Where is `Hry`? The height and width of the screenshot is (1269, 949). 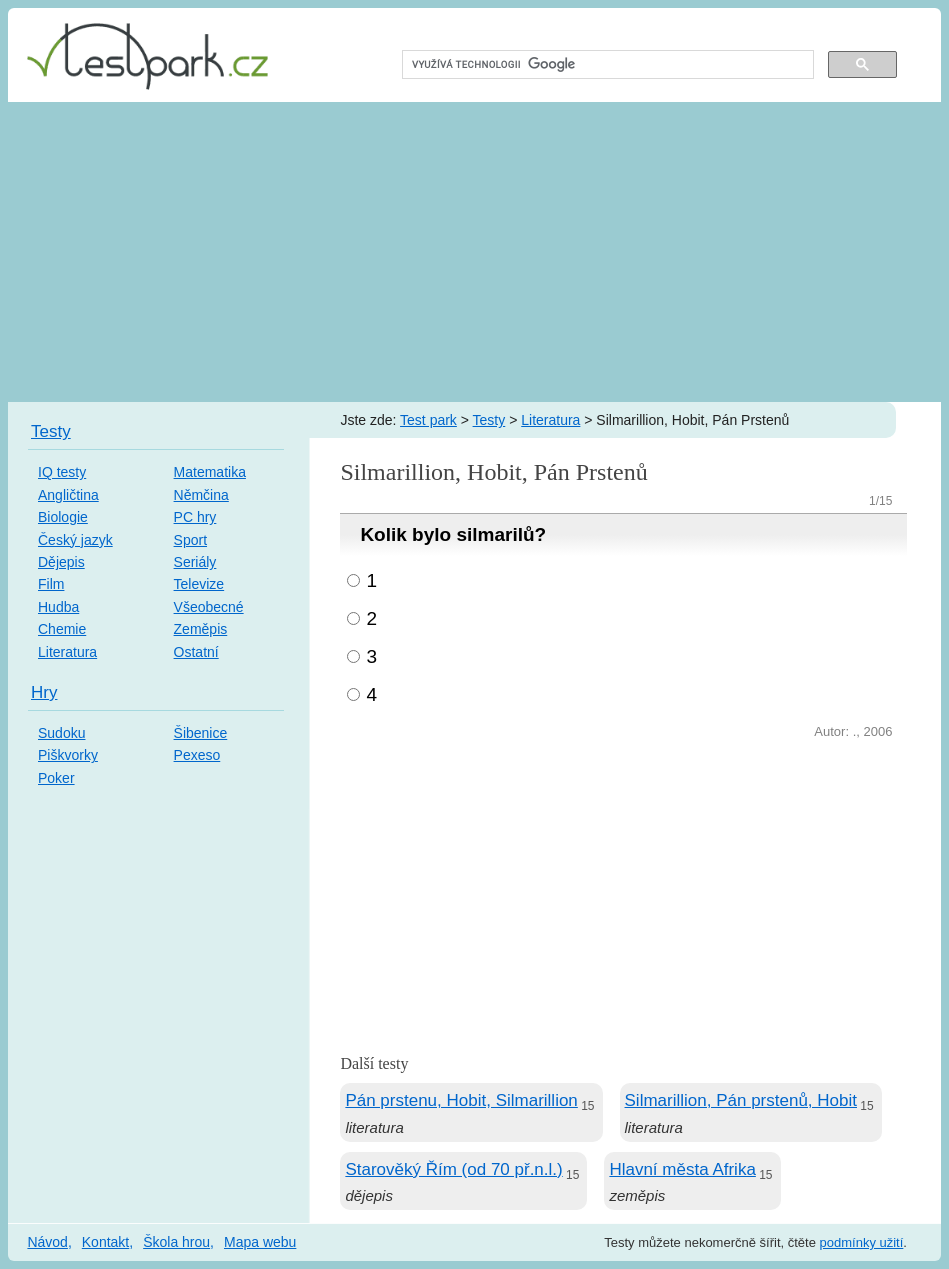 Hry is located at coordinates (44, 692).